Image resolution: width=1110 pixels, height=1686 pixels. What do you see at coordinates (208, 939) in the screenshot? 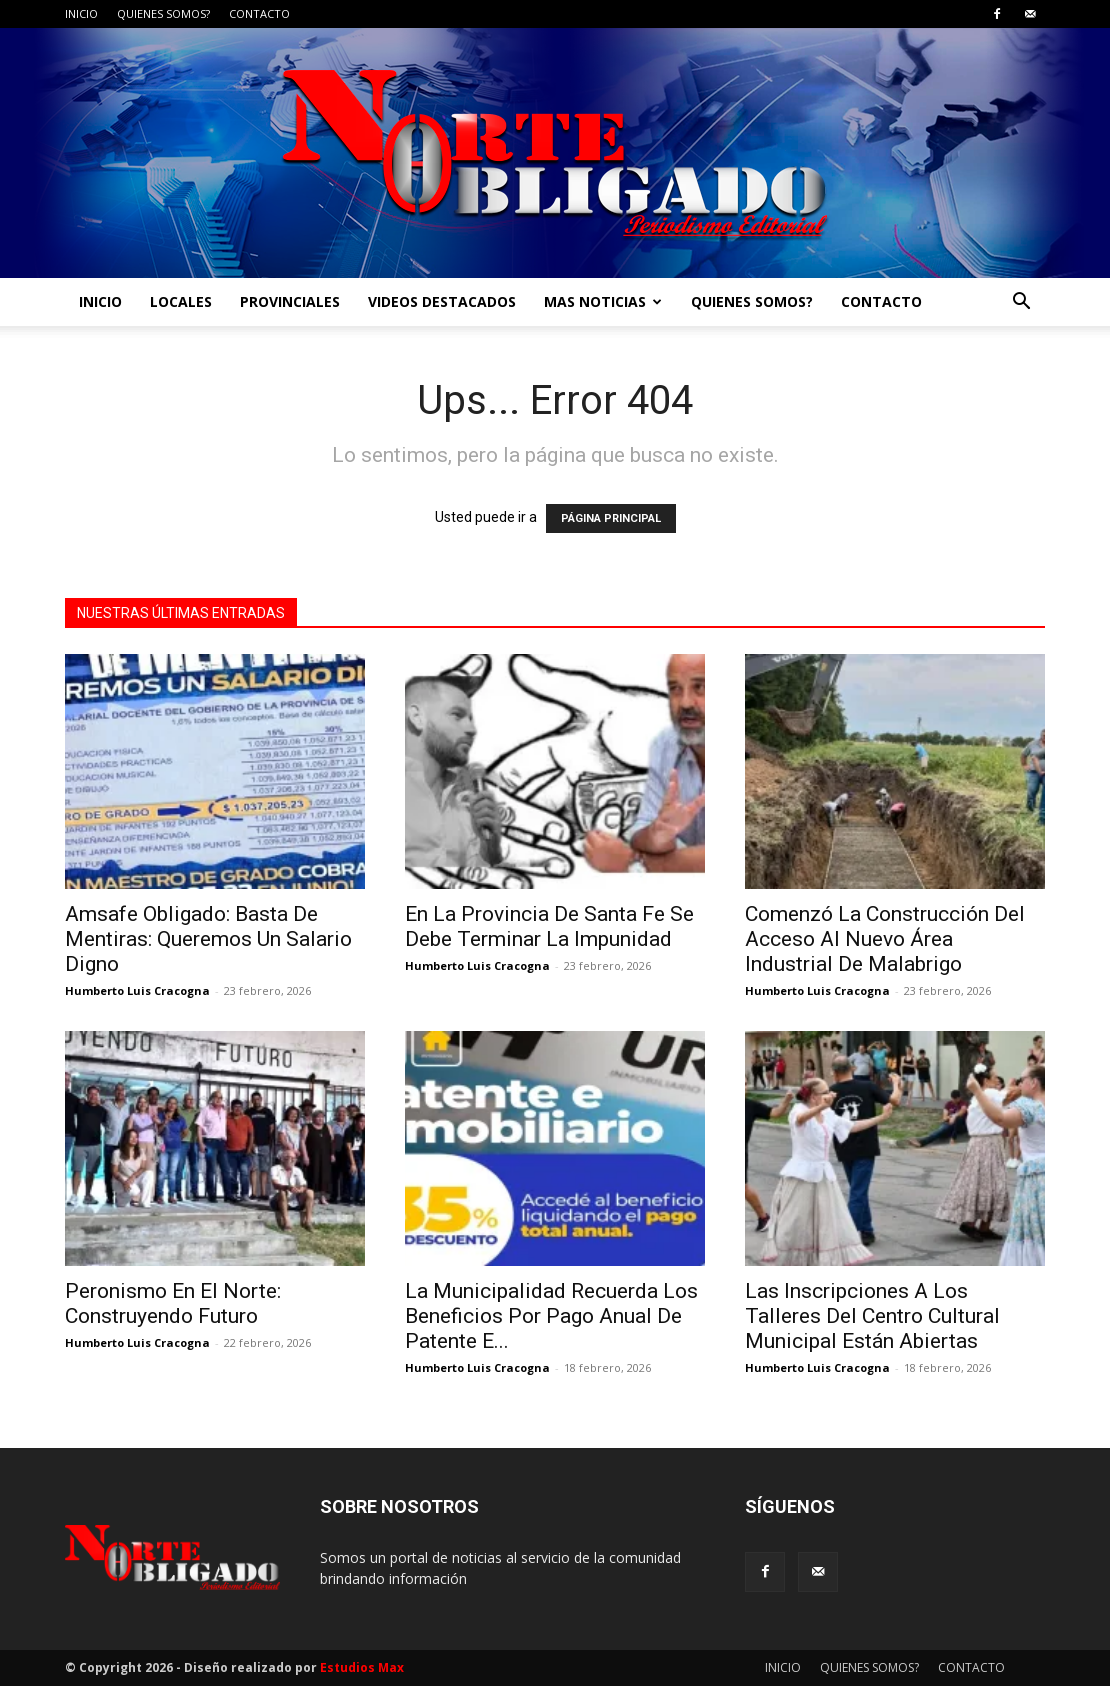
I see `Amsafe Obligado: Basta De Mentiras: Queremos Un Salario Digno` at bounding box center [208, 939].